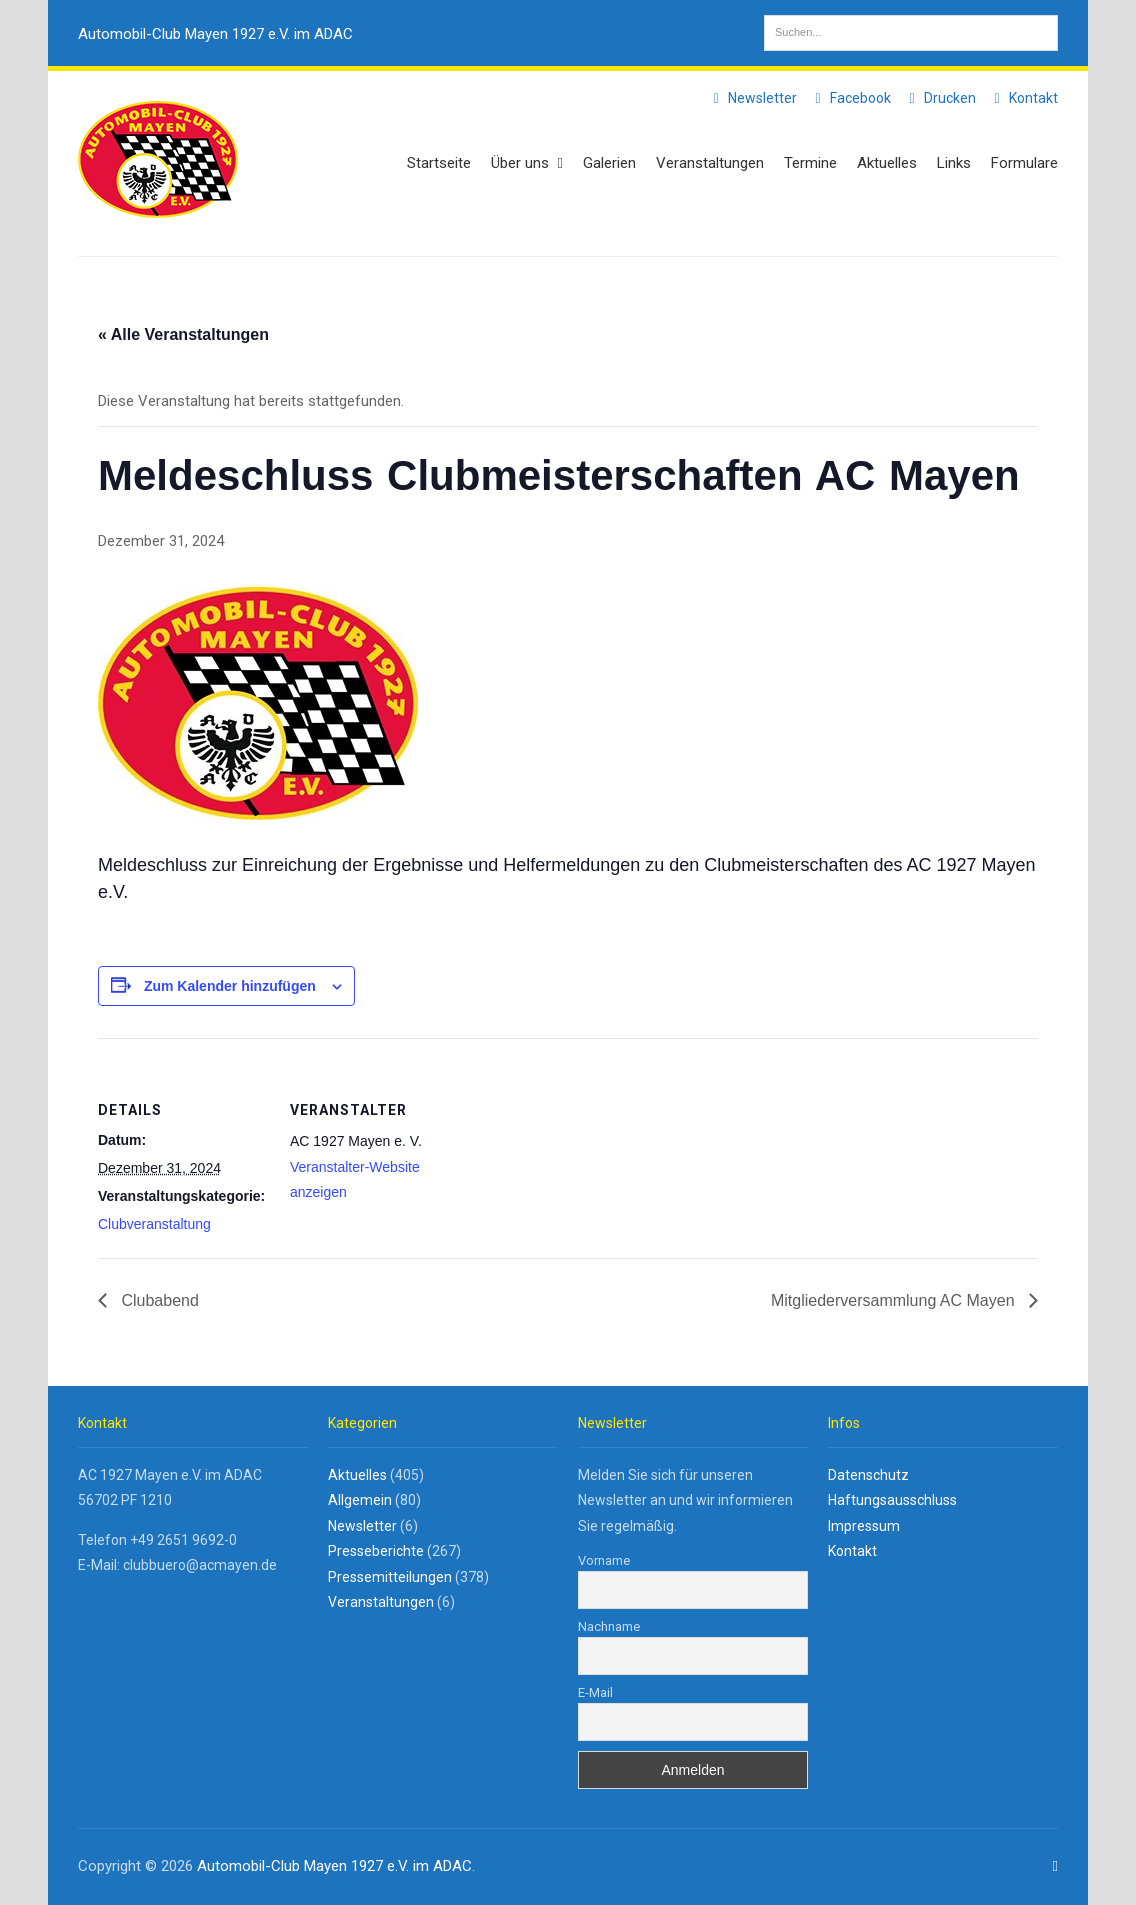  What do you see at coordinates (609, 163) in the screenshot?
I see `Galerien` at bounding box center [609, 163].